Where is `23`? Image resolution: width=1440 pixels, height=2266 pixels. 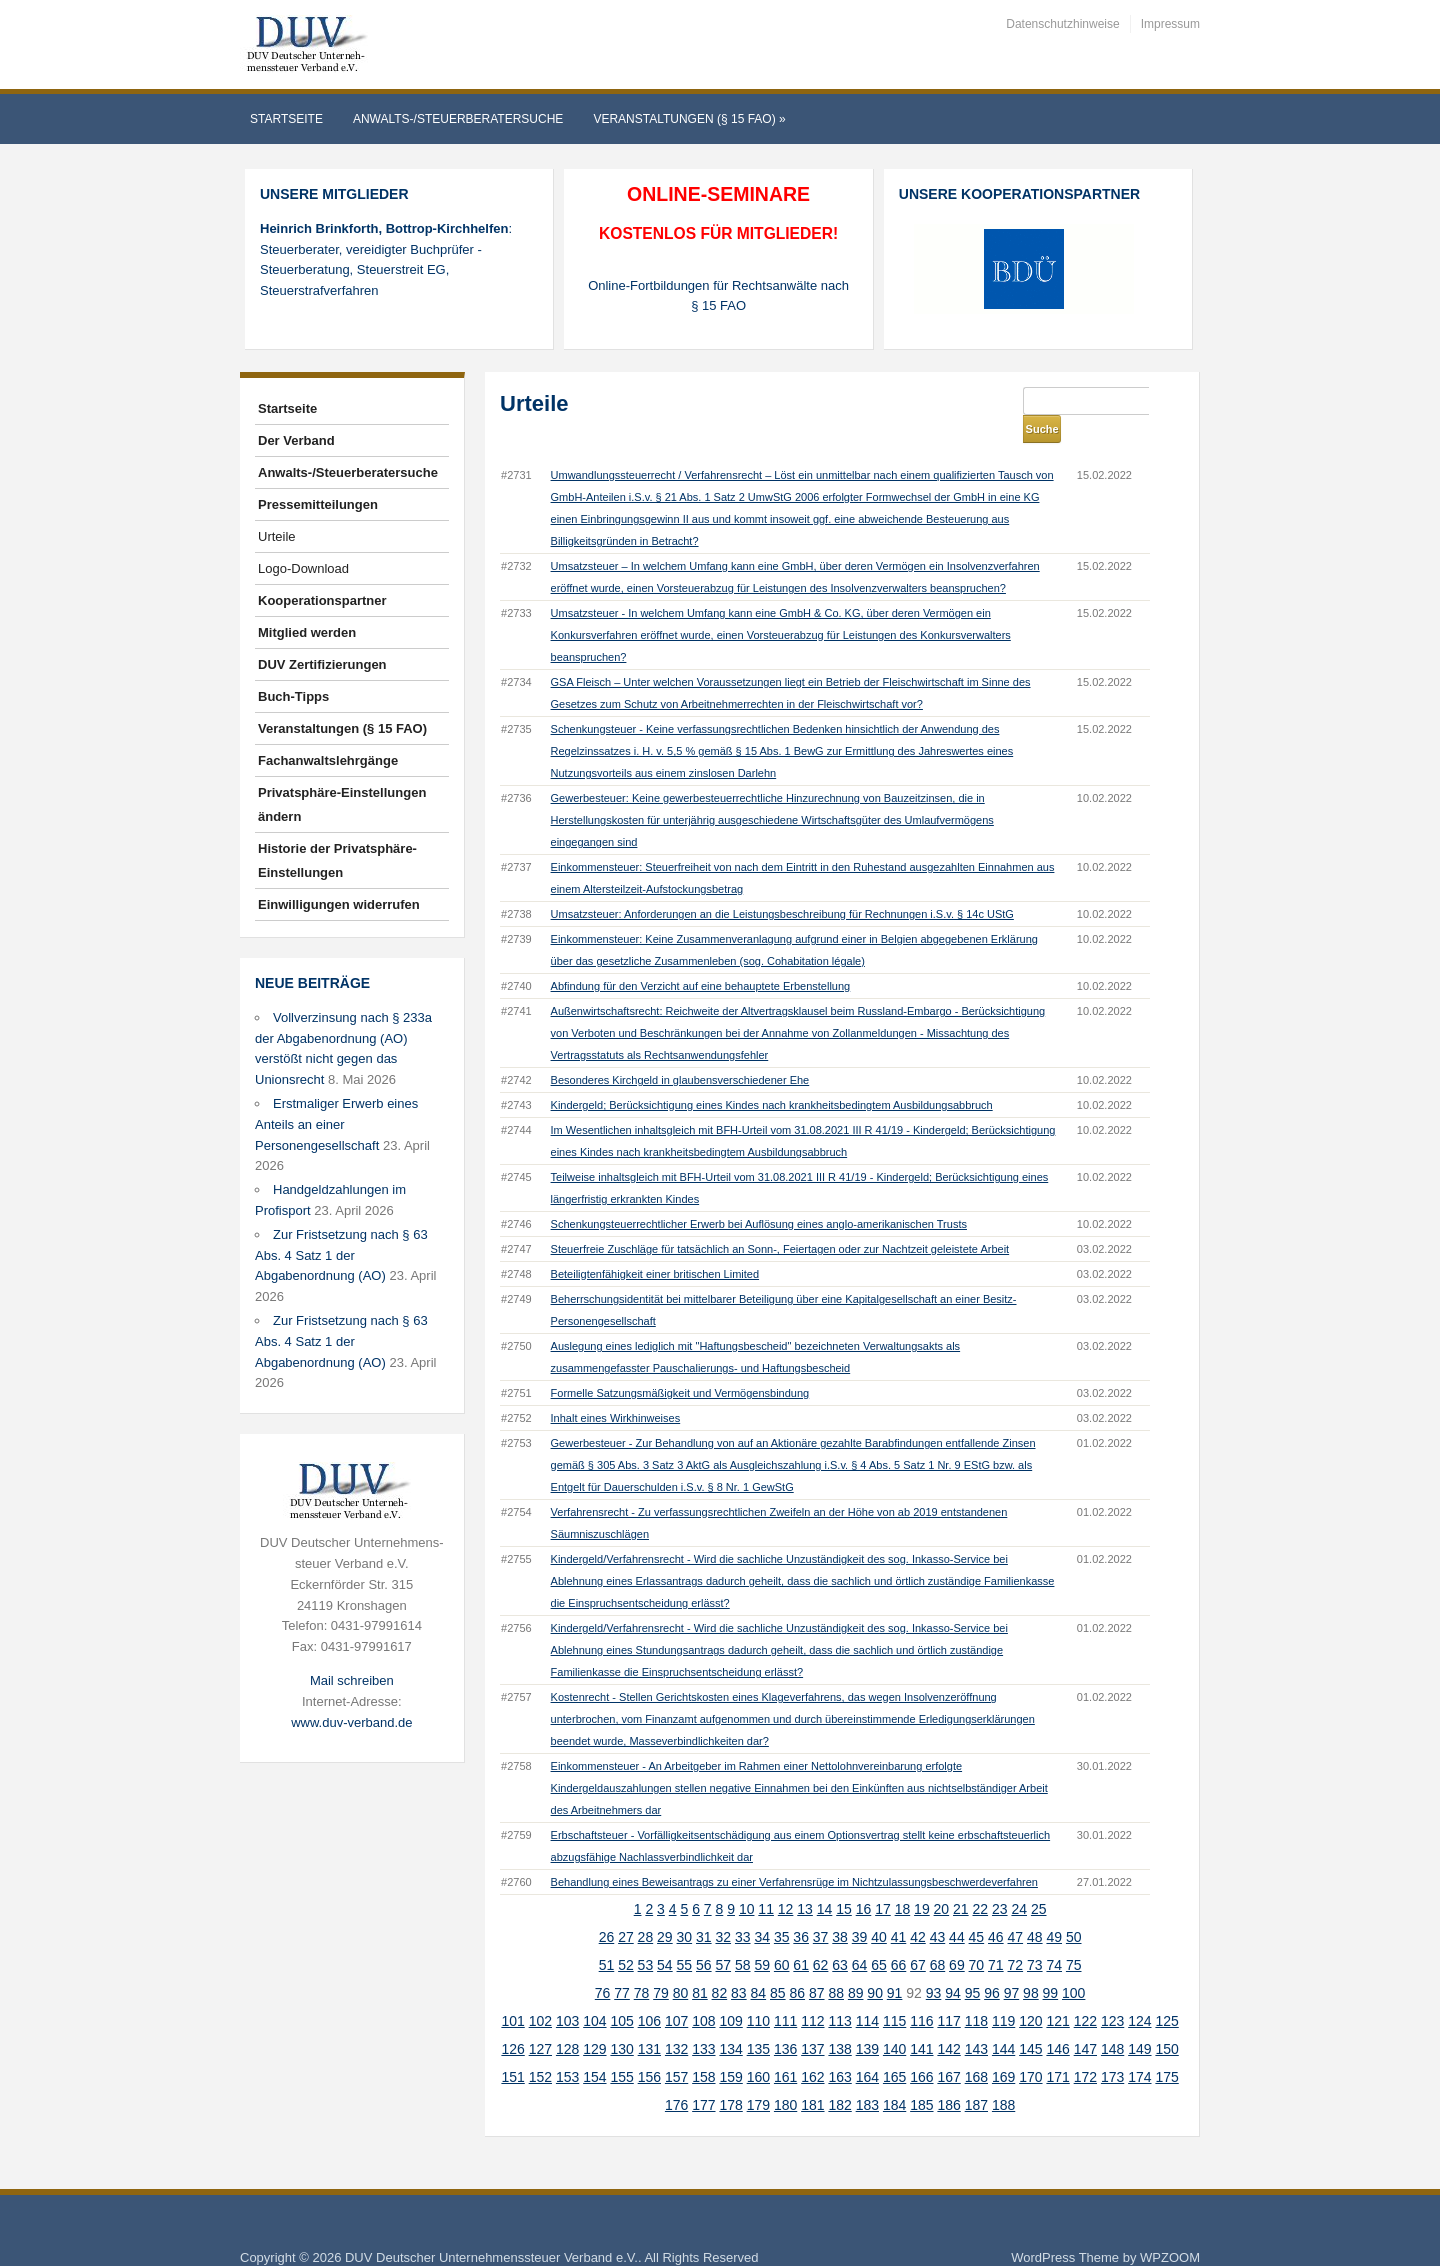
23 is located at coordinates (1000, 1881).